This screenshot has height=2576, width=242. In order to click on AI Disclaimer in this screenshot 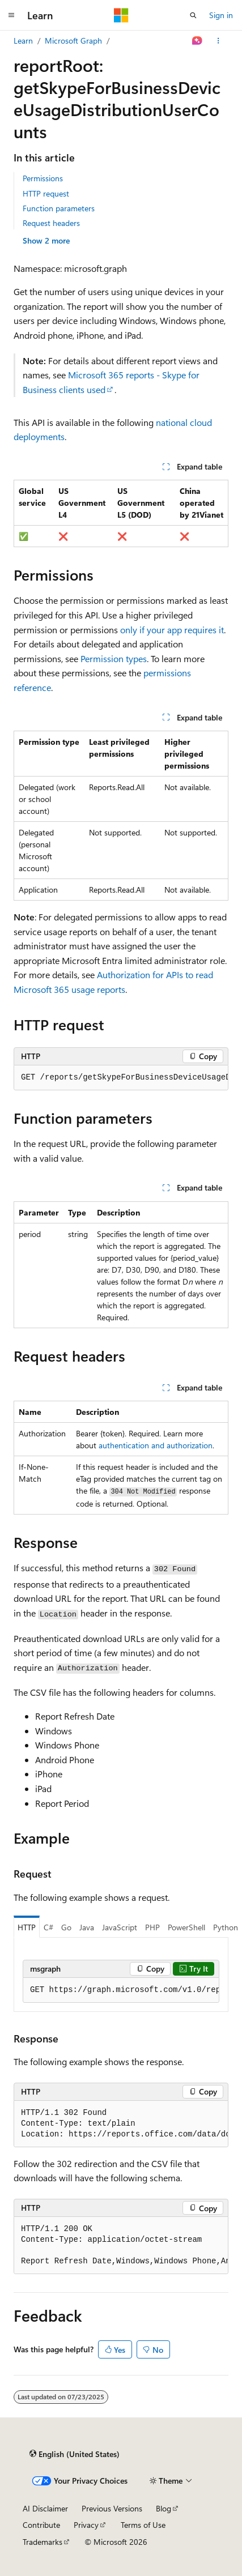, I will do `click(45, 2508)`.